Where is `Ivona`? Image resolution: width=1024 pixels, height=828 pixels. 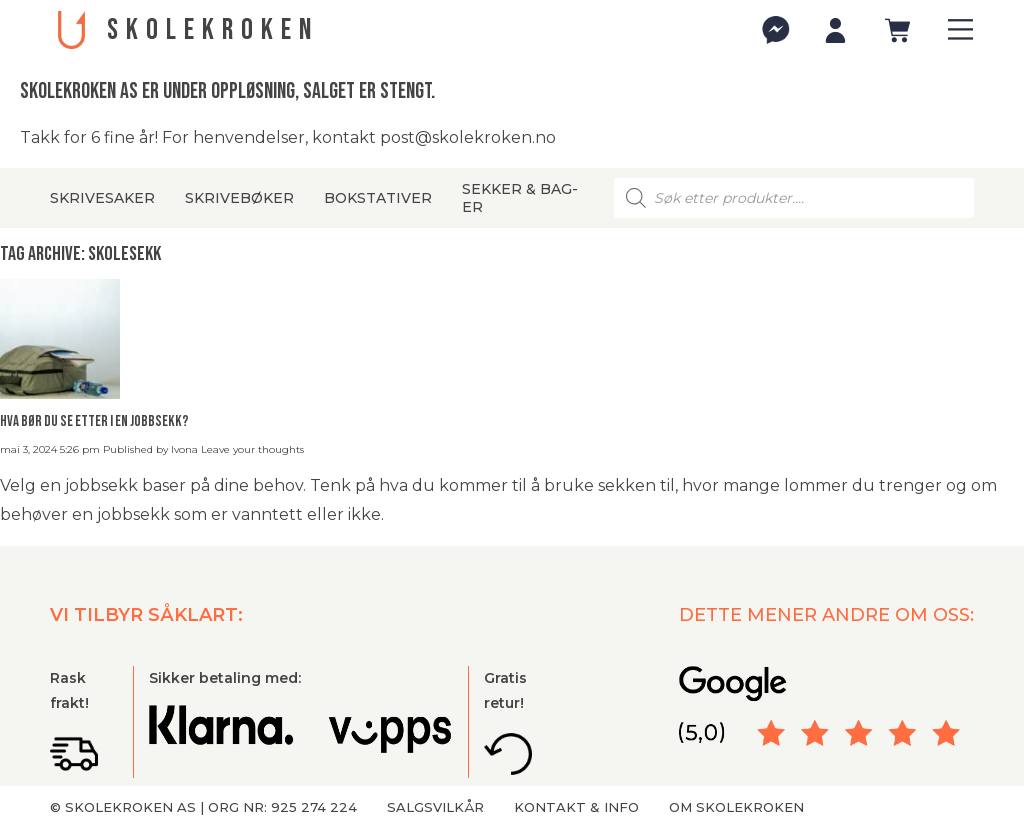 Ivona is located at coordinates (184, 449).